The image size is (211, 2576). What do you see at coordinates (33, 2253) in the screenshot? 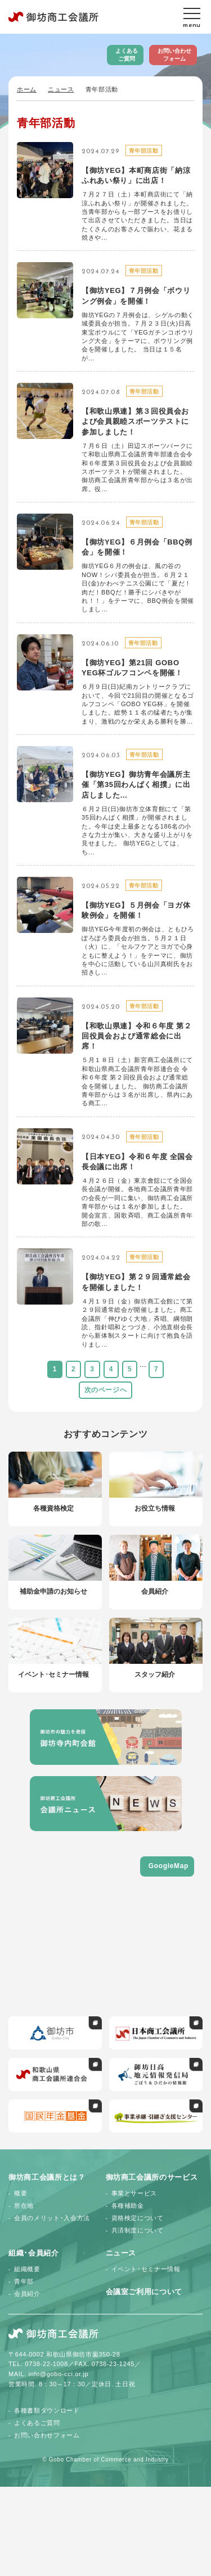
I see `組織･会員紹介` at bounding box center [33, 2253].